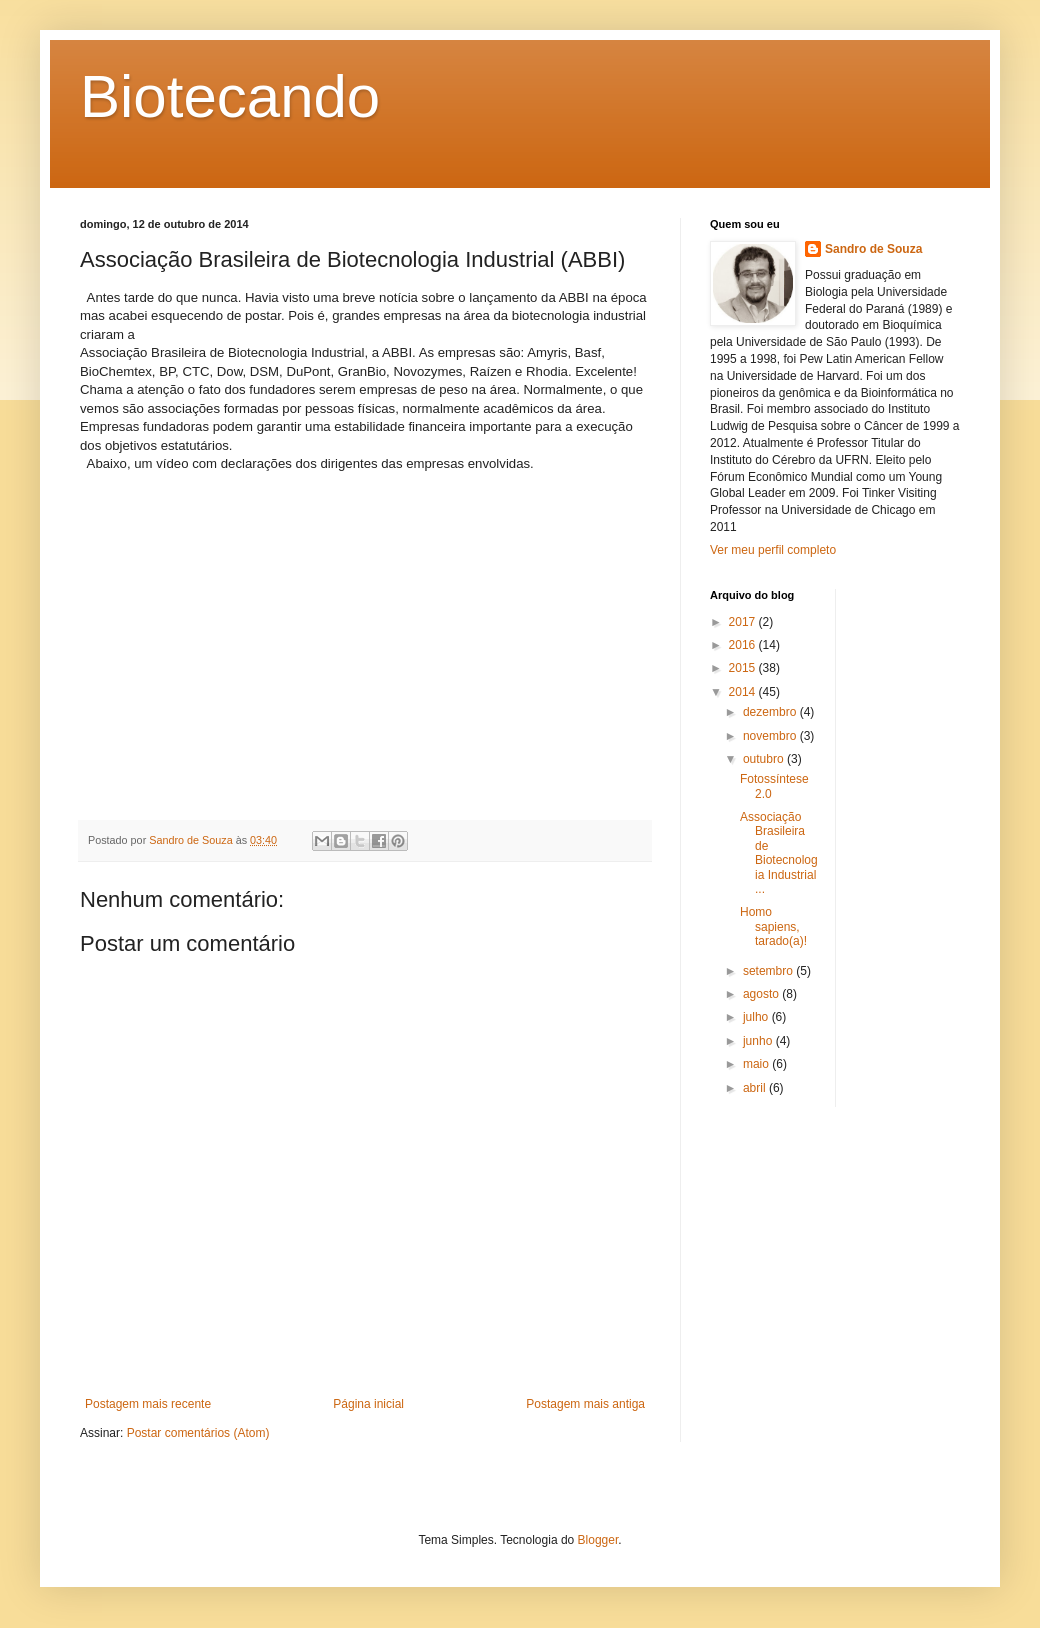  I want to click on Postagem mais antiga, so click(585, 1404).